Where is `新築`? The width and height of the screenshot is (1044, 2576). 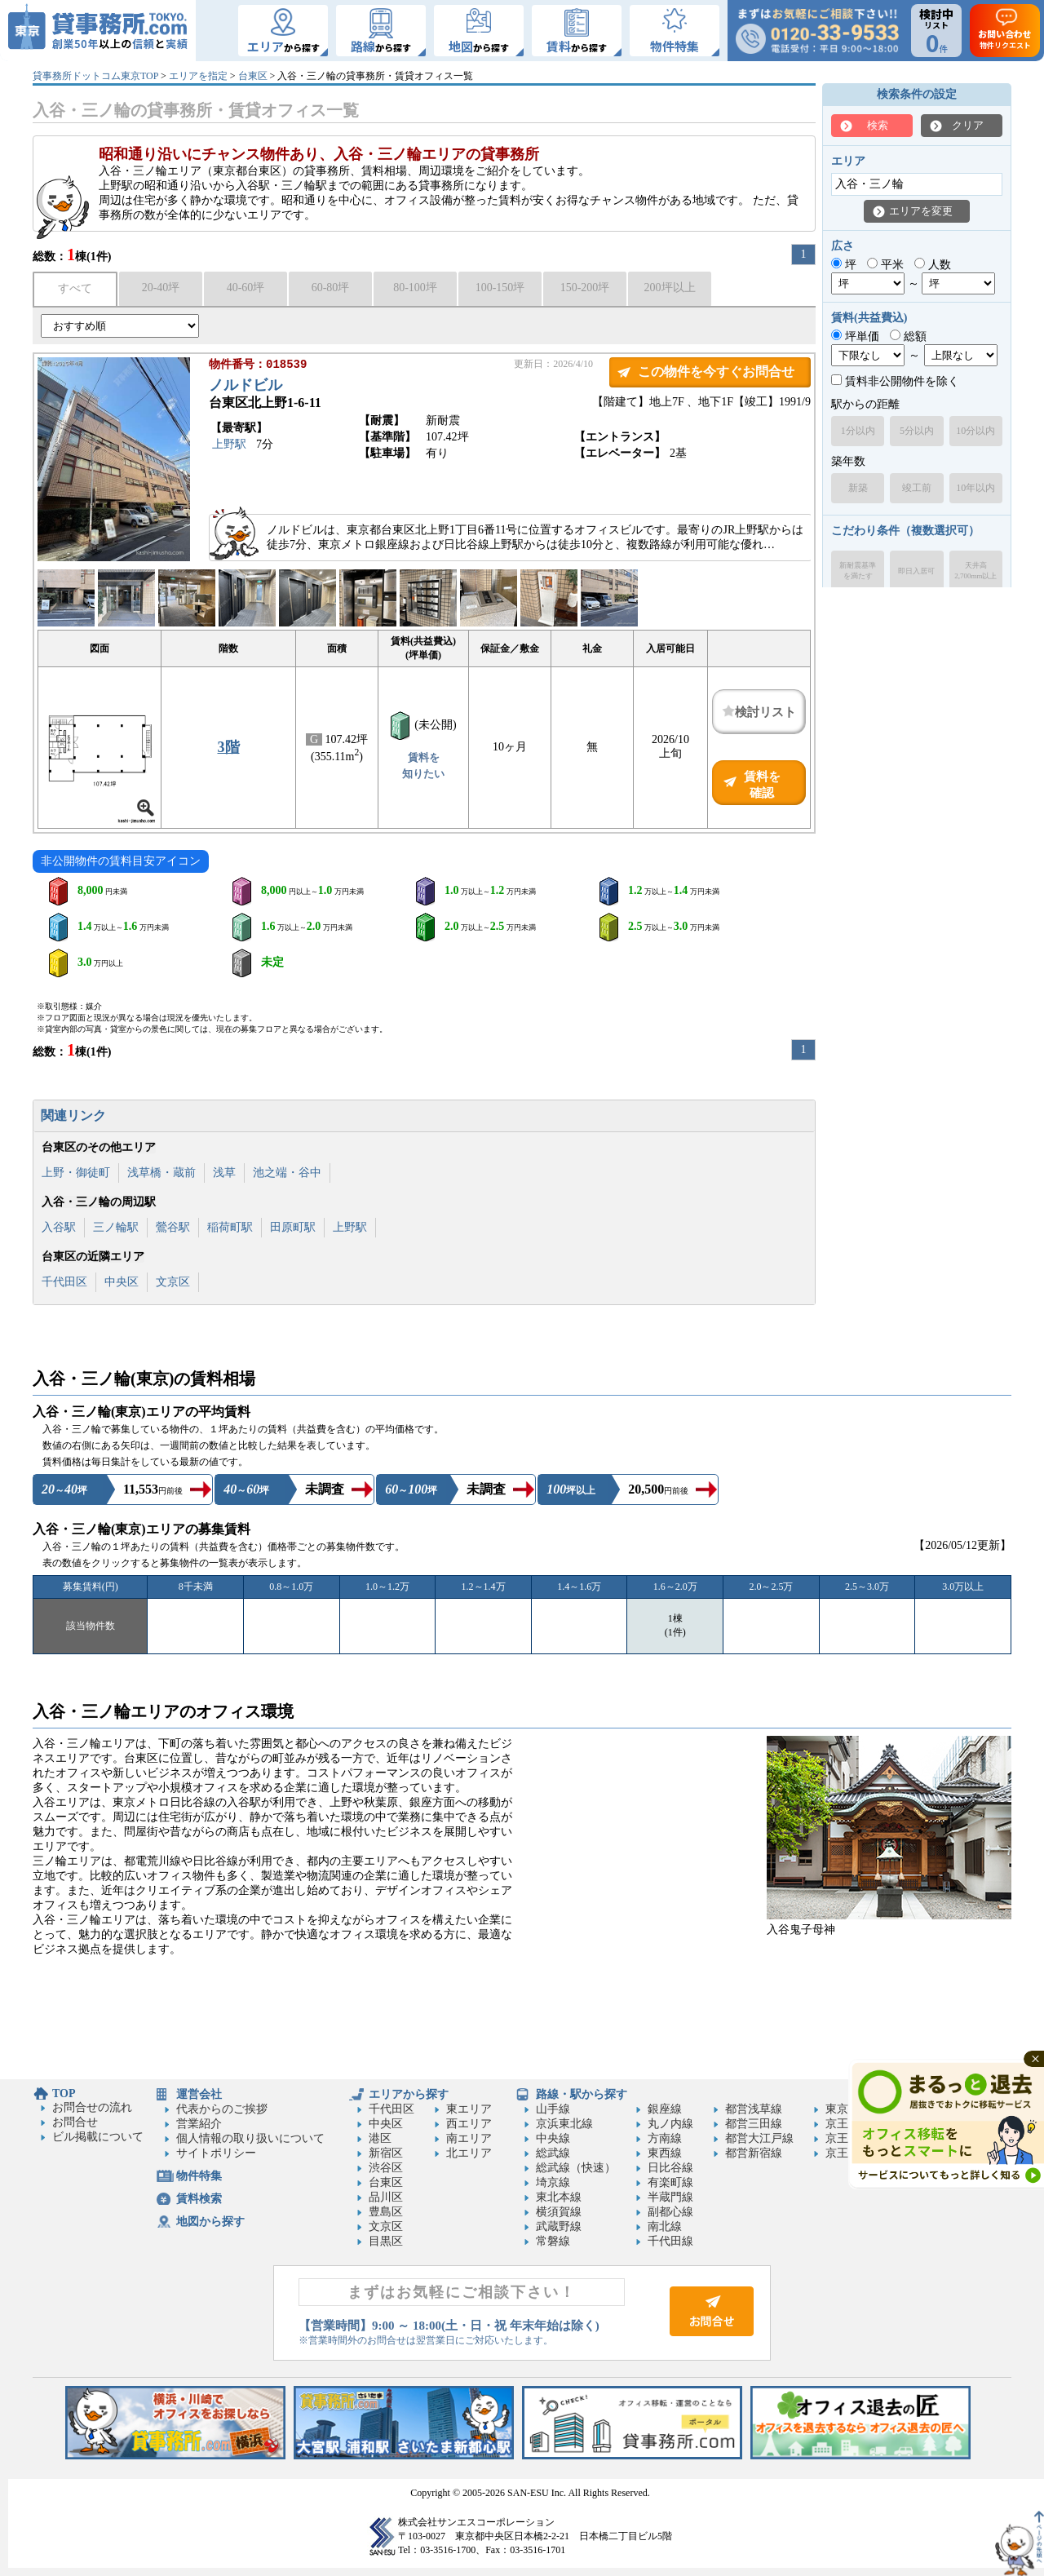
新築 is located at coordinates (858, 488).